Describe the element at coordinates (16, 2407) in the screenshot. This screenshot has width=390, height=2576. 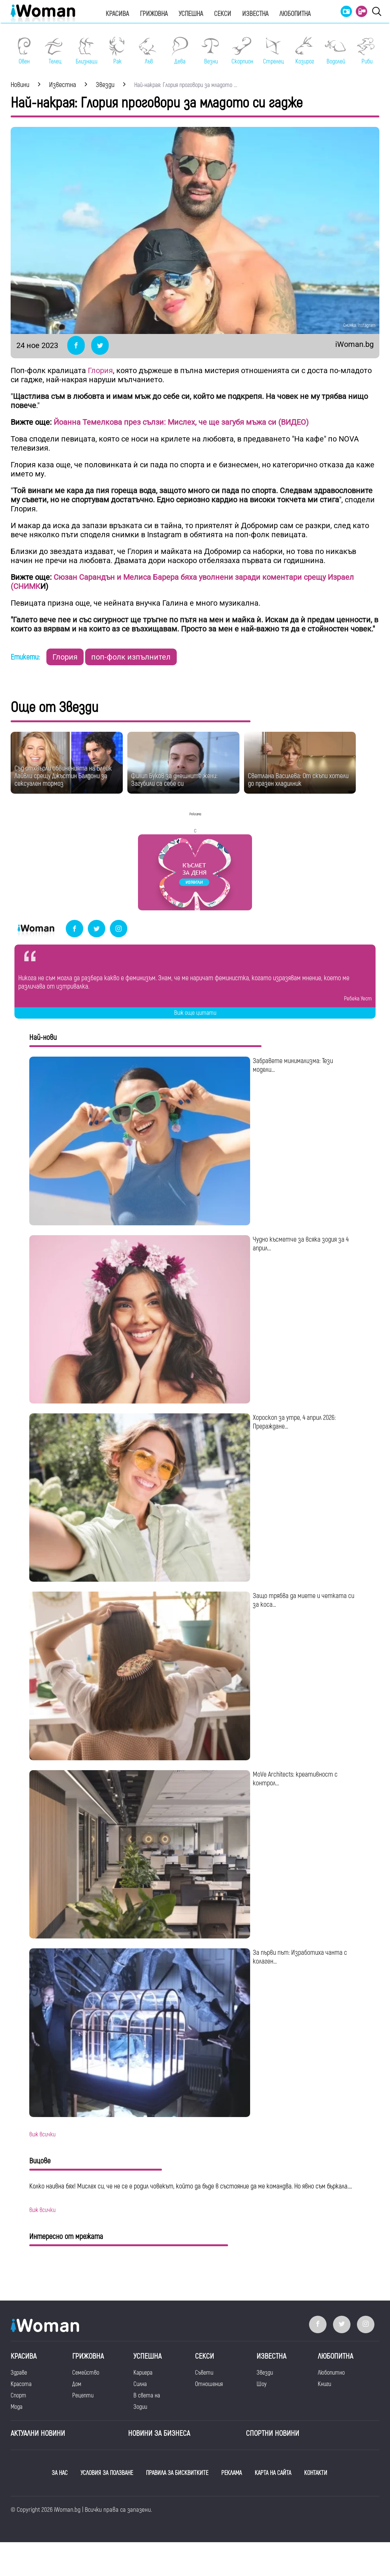
I see `Мода` at that location.